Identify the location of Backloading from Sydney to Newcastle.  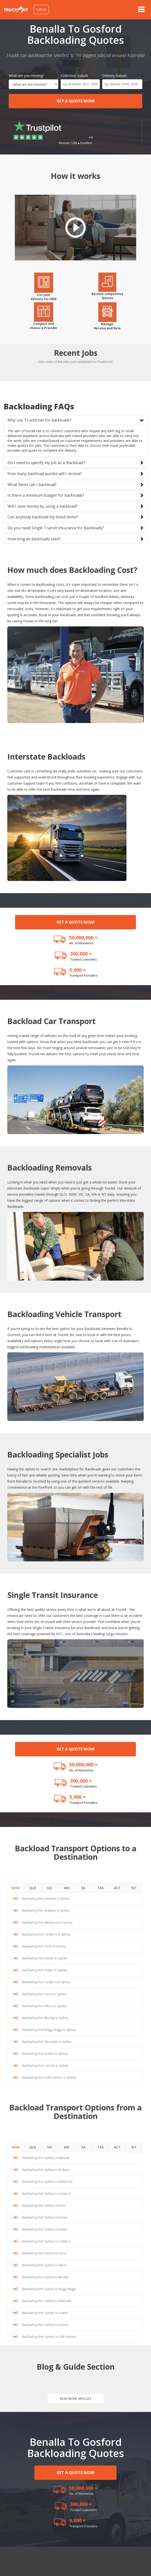
(47, 2301).